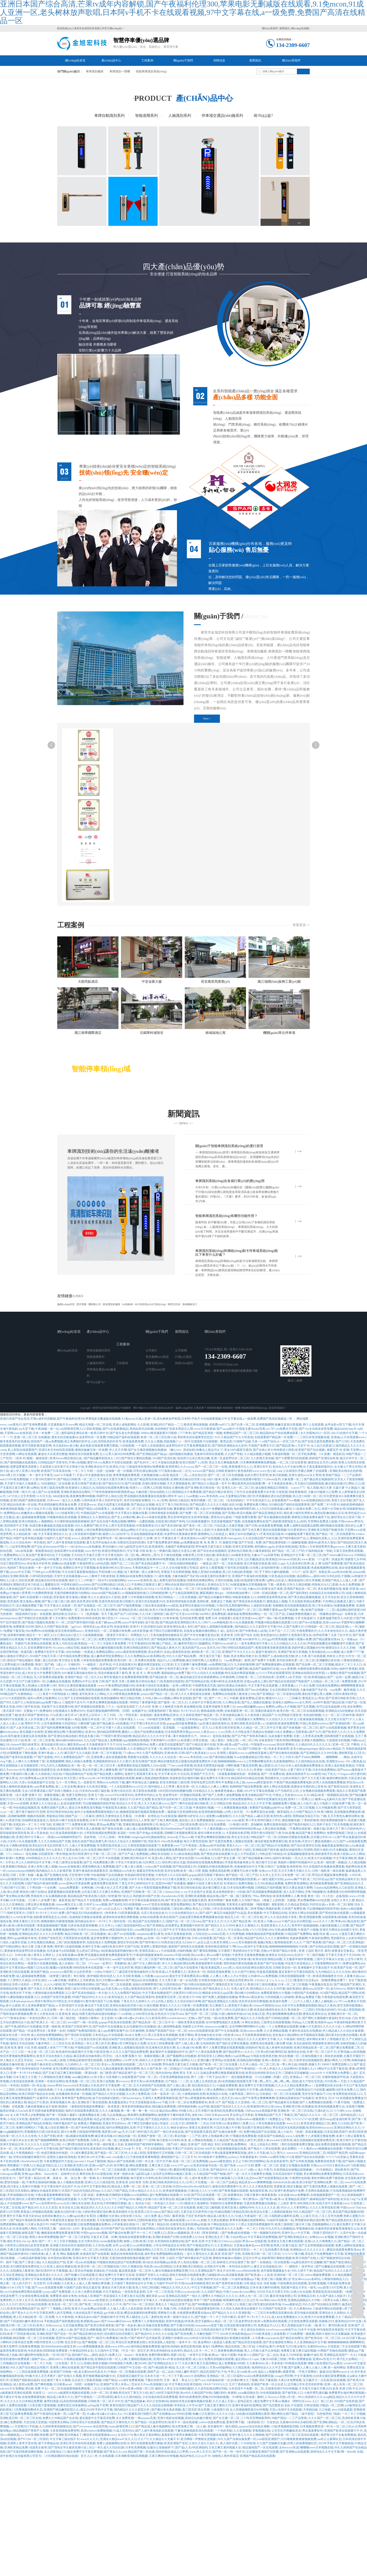  I want to click on 天干夜天天夜天干天2004年, so click(343, 1955).